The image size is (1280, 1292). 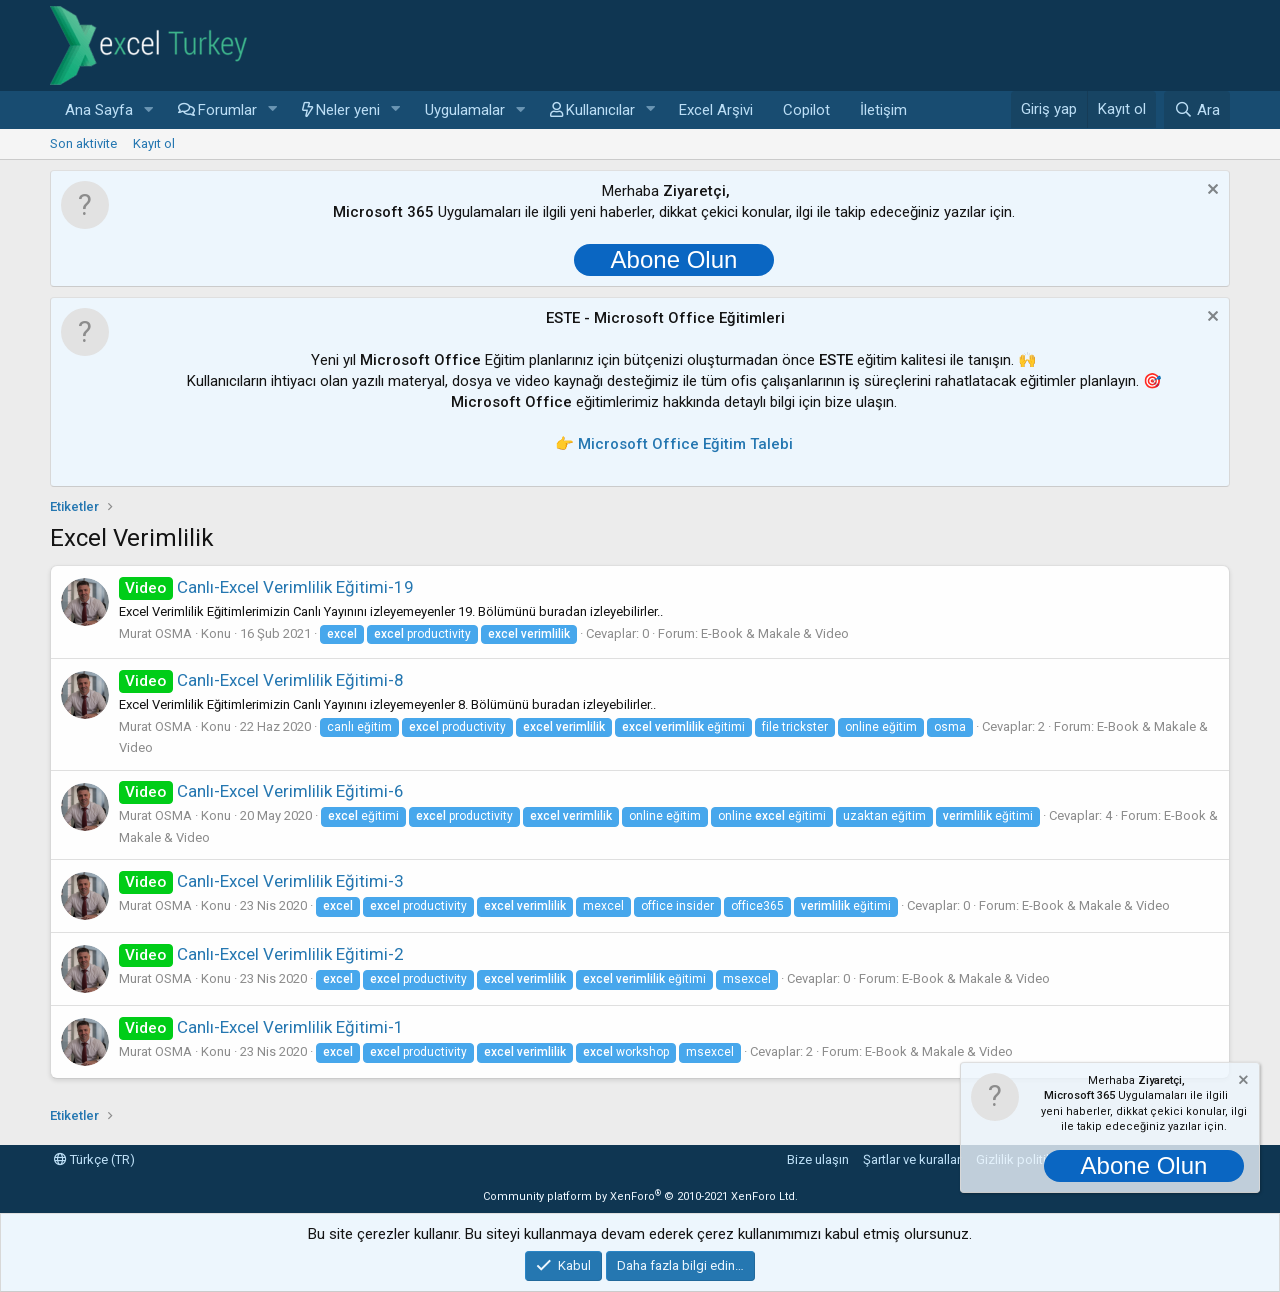 I want to click on Bize ulaşın, so click(x=818, y=1159).